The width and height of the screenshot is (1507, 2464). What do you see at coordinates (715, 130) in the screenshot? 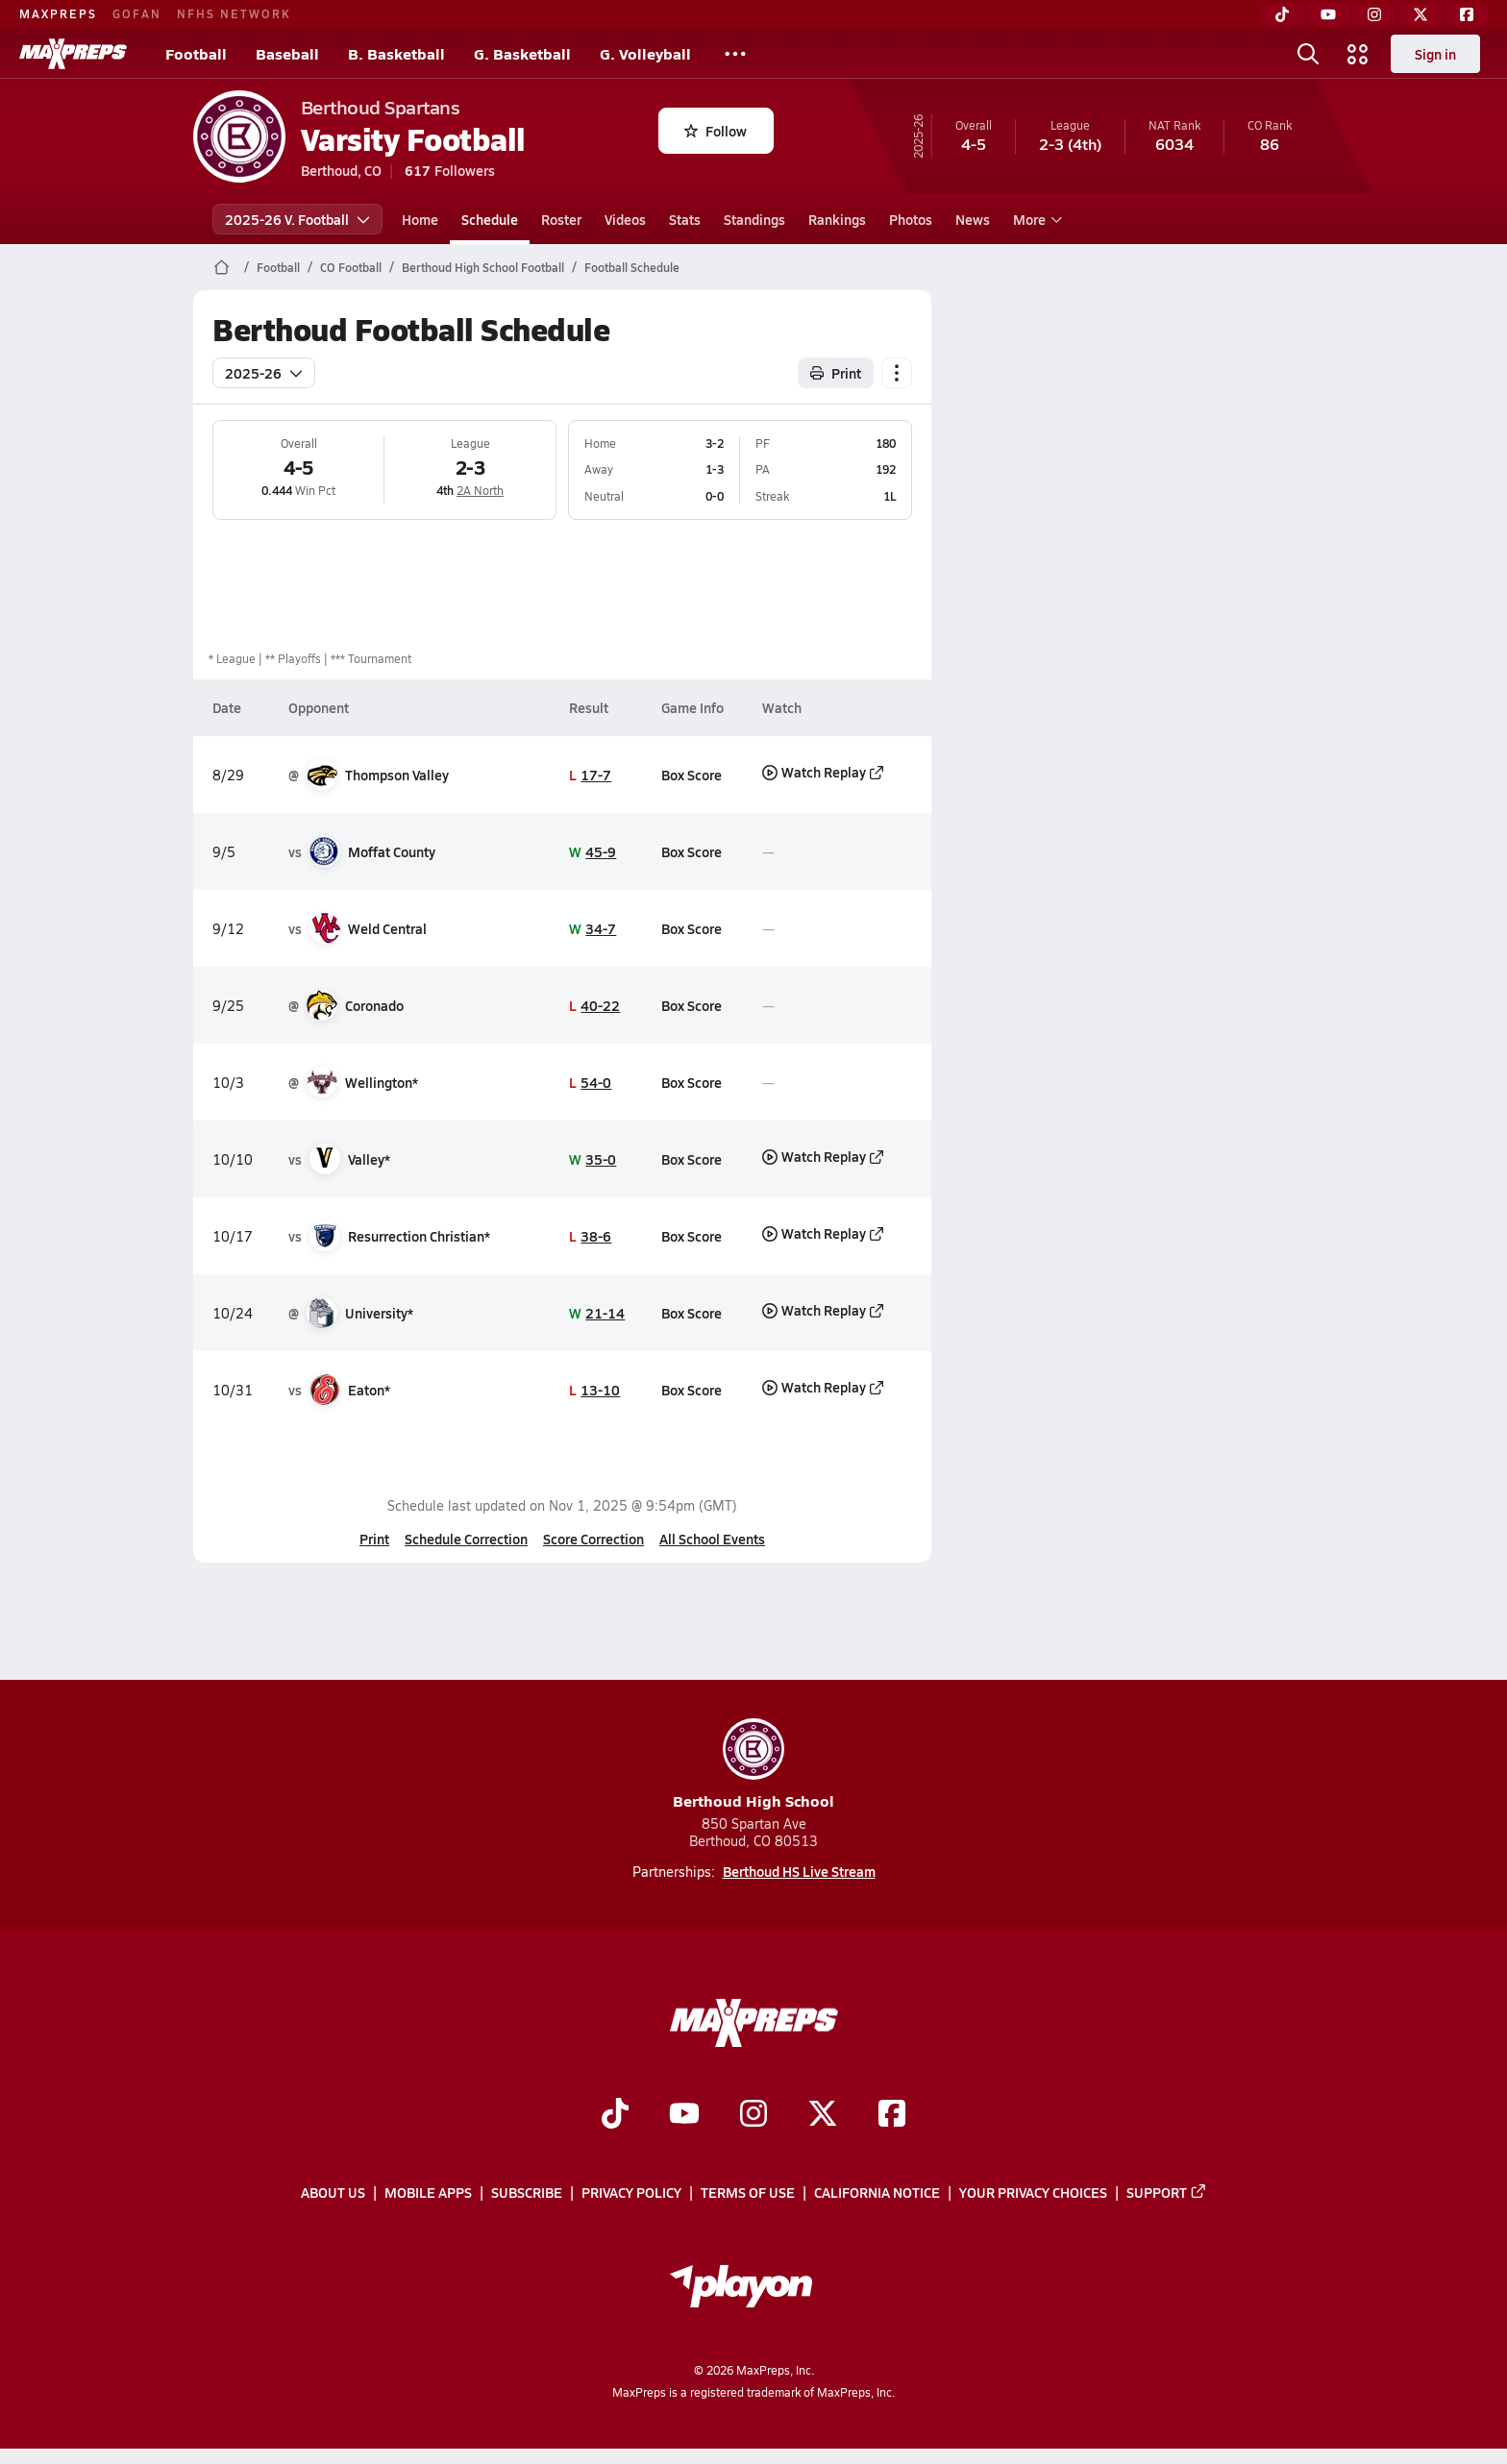
I see `Follow` at bounding box center [715, 130].